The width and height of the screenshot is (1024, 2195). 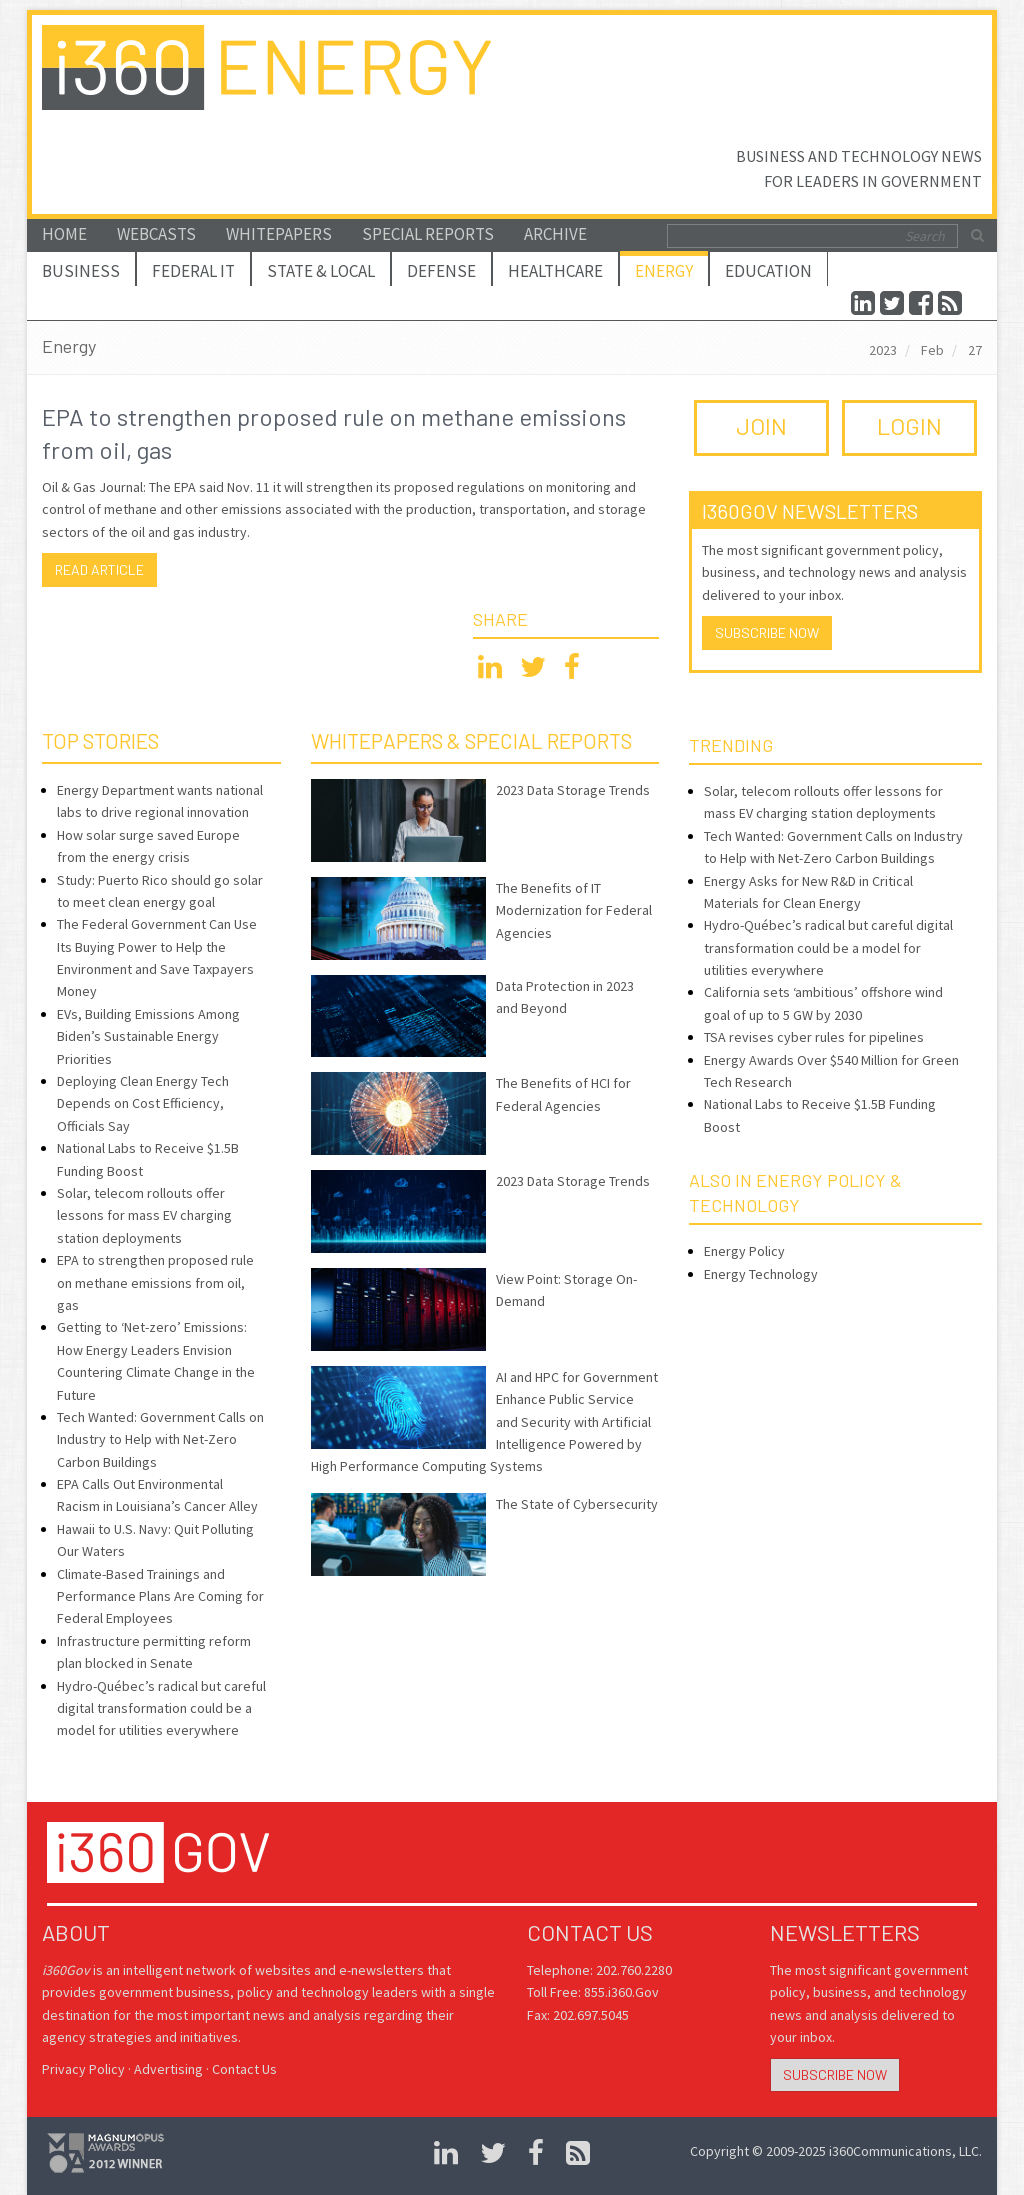 What do you see at coordinates (744, 1251) in the screenshot?
I see `Energy Policy` at bounding box center [744, 1251].